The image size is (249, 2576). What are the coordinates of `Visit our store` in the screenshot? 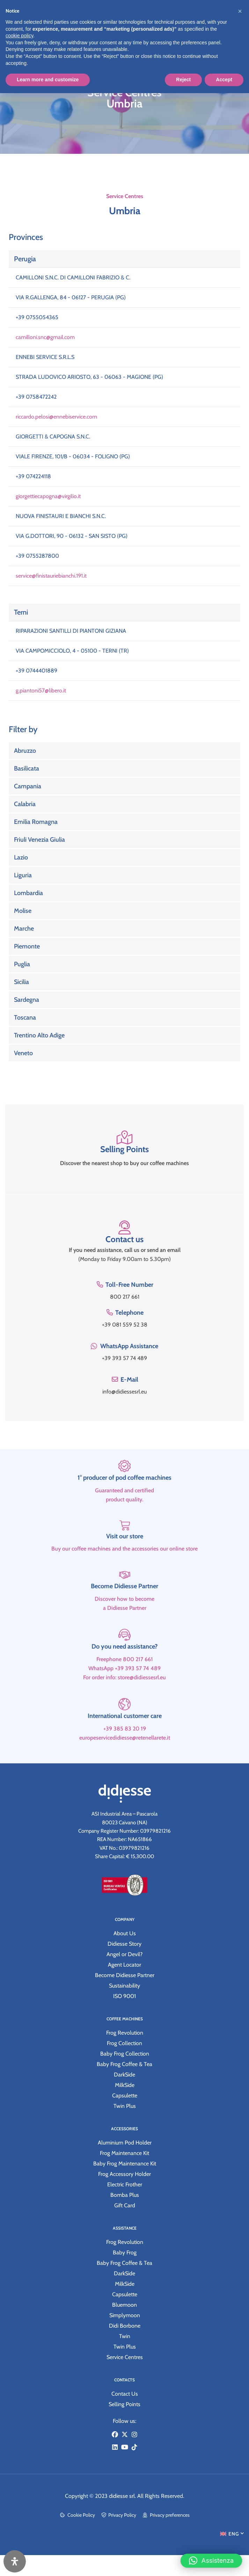 It's located at (124, 1561).